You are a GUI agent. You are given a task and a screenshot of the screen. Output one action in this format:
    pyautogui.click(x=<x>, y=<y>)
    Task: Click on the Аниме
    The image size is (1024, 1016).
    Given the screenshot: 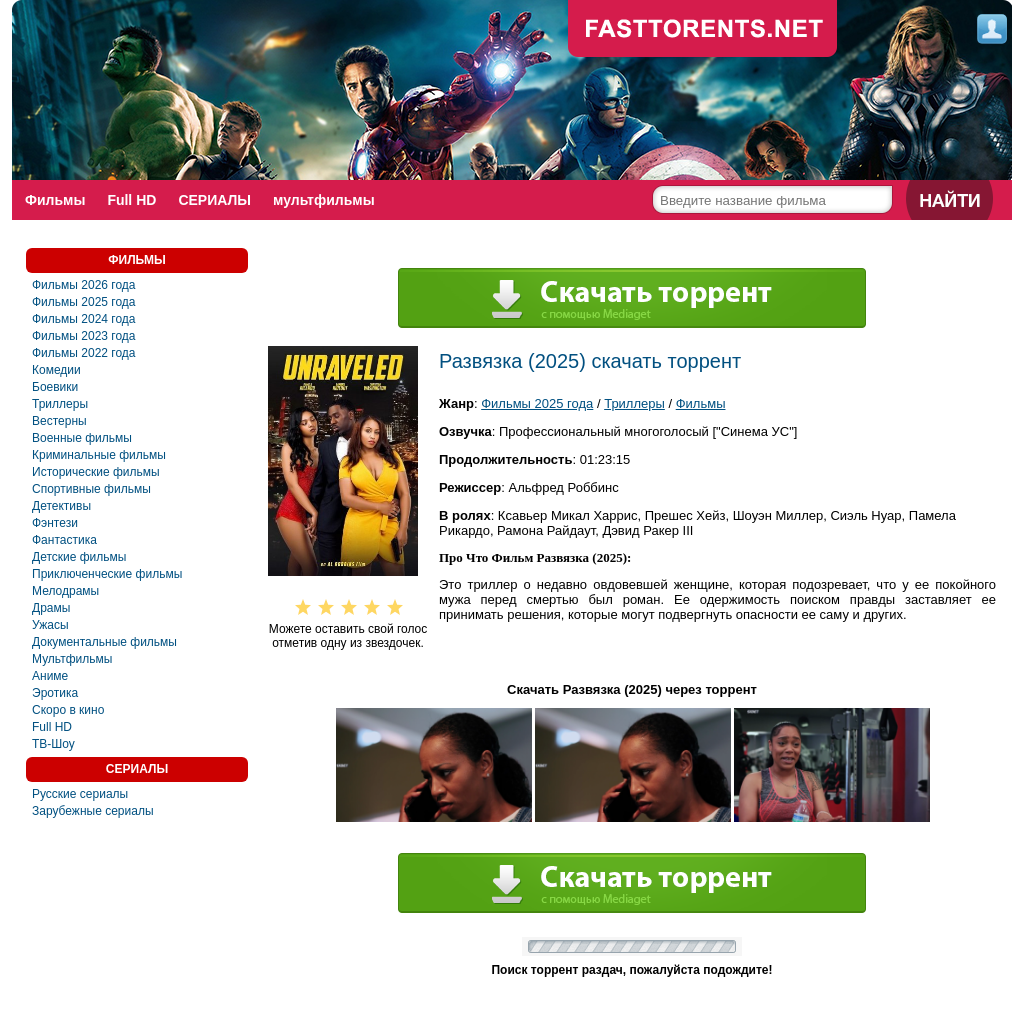 What is the action you would take?
    pyautogui.click(x=50, y=676)
    